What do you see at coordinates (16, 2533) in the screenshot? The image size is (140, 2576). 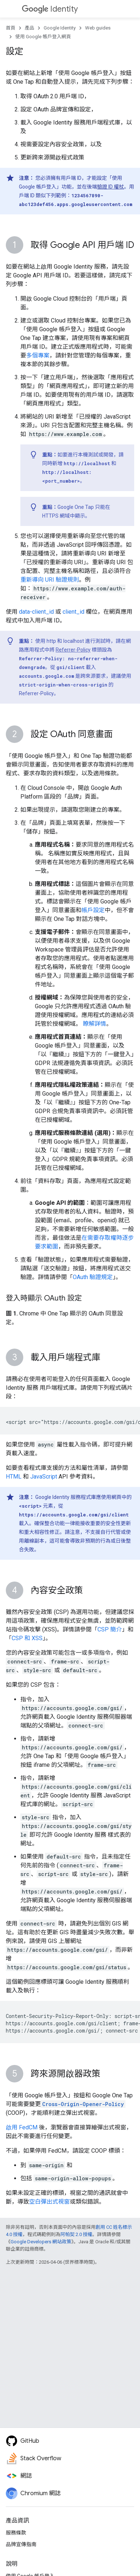 I see `服務條款` at bounding box center [16, 2533].